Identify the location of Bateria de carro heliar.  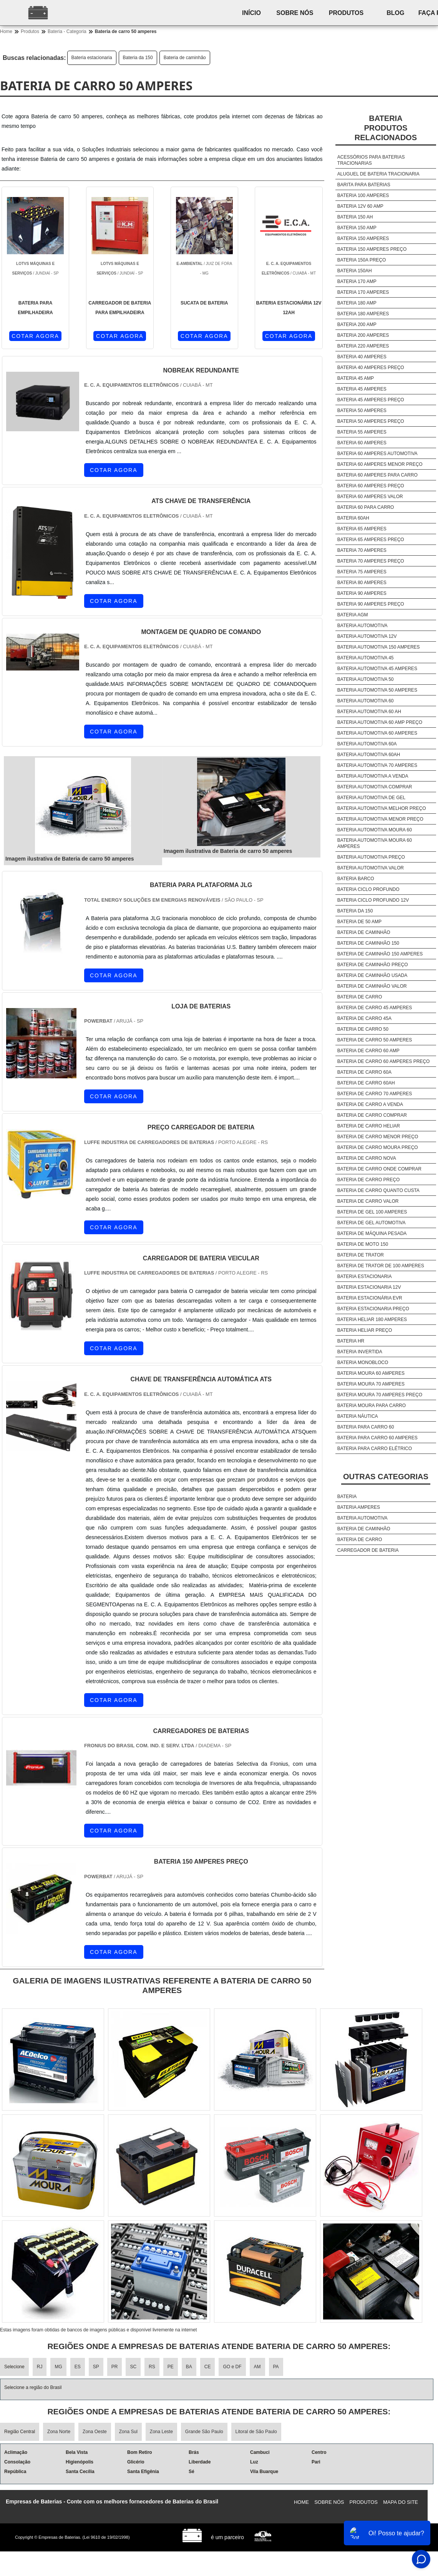
(368, 1126).